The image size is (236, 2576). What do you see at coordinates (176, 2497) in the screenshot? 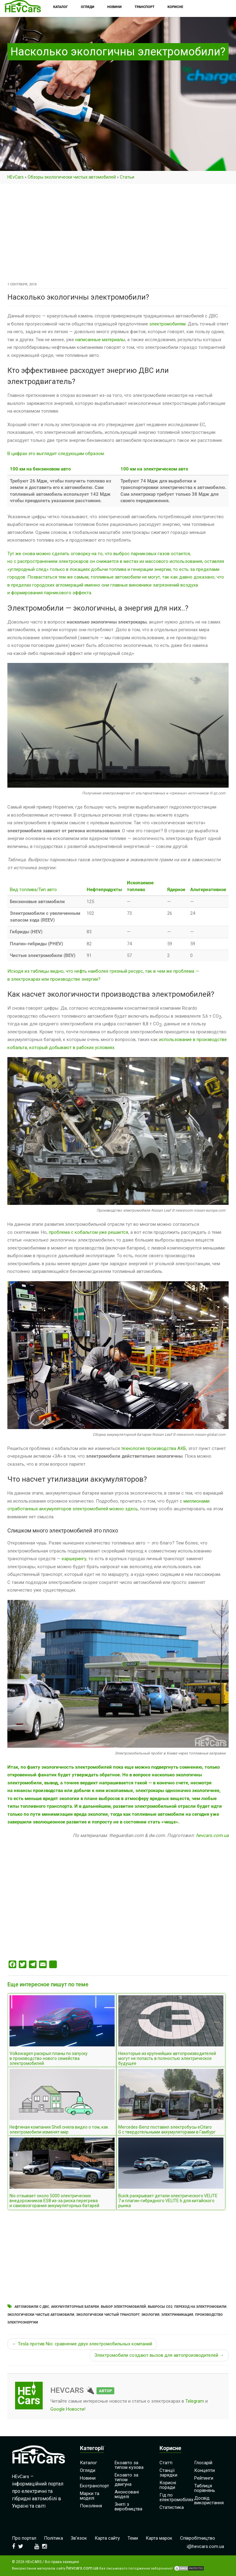
I see `Гід по електромобілях` at bounding box center [176, 2497].